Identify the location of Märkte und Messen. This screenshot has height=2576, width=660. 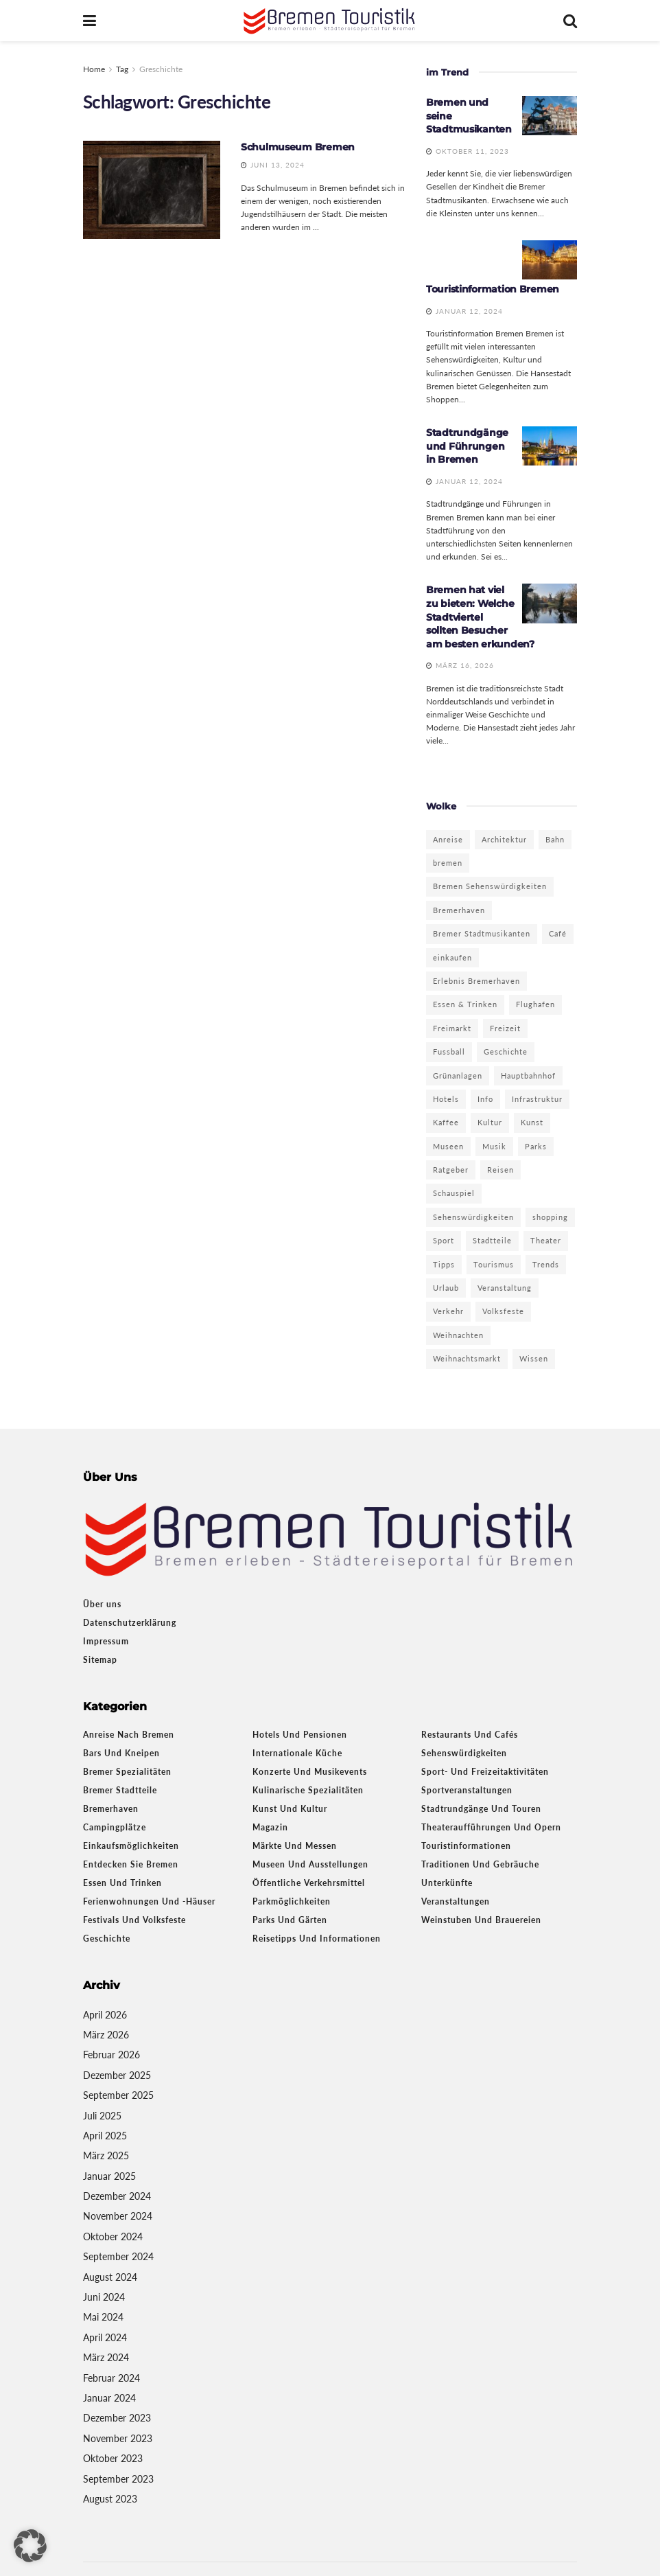
(294, 1846).